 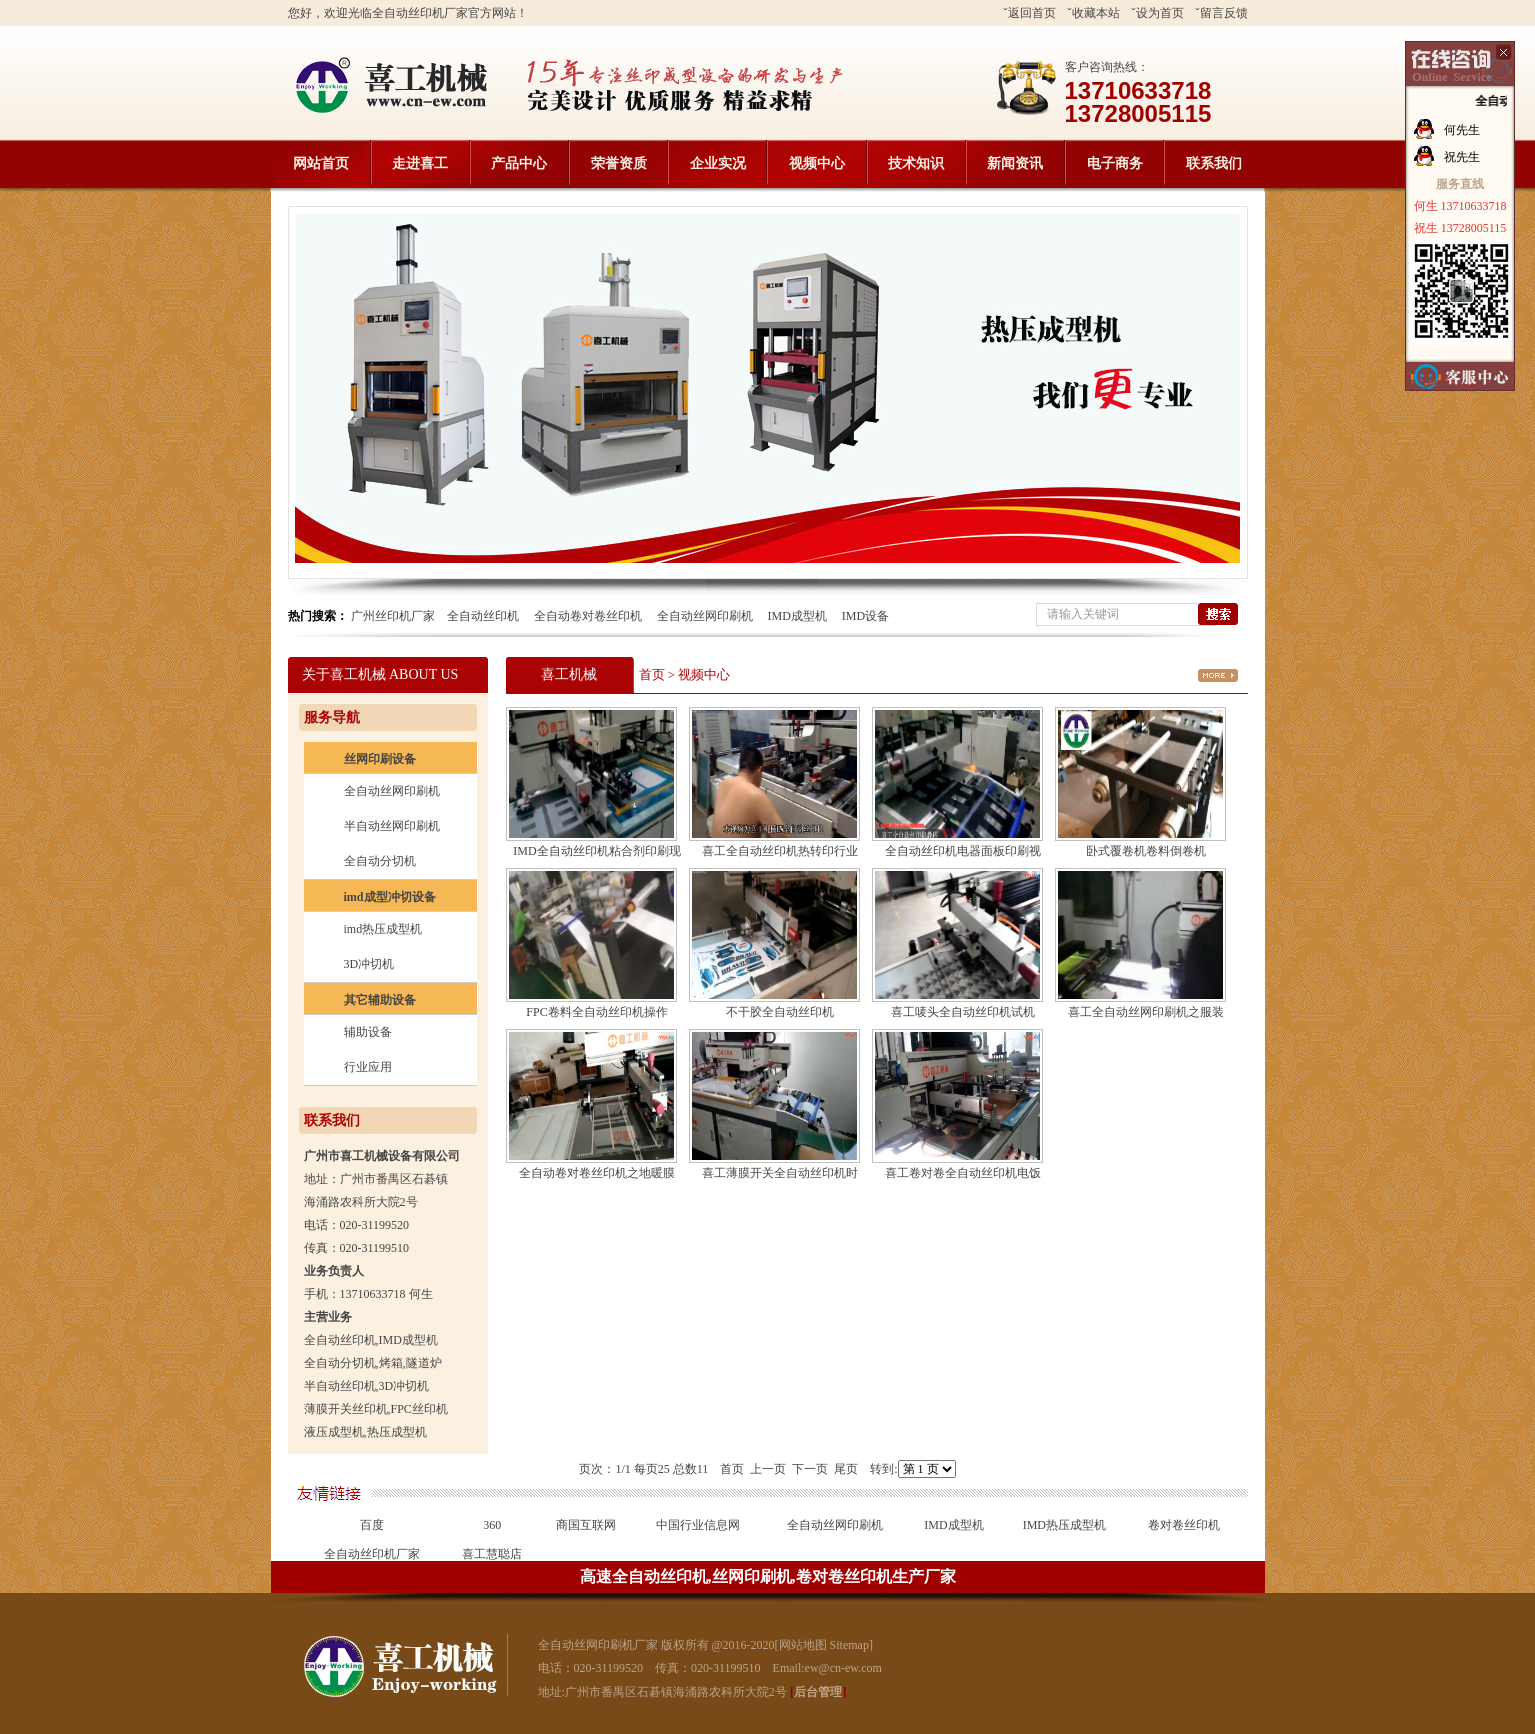 What do you see at coordinates (1146, 1012) in the screenshot?
I see `喜工全自动丝网印刷机之服装` at bounding box center [1146, 1012].